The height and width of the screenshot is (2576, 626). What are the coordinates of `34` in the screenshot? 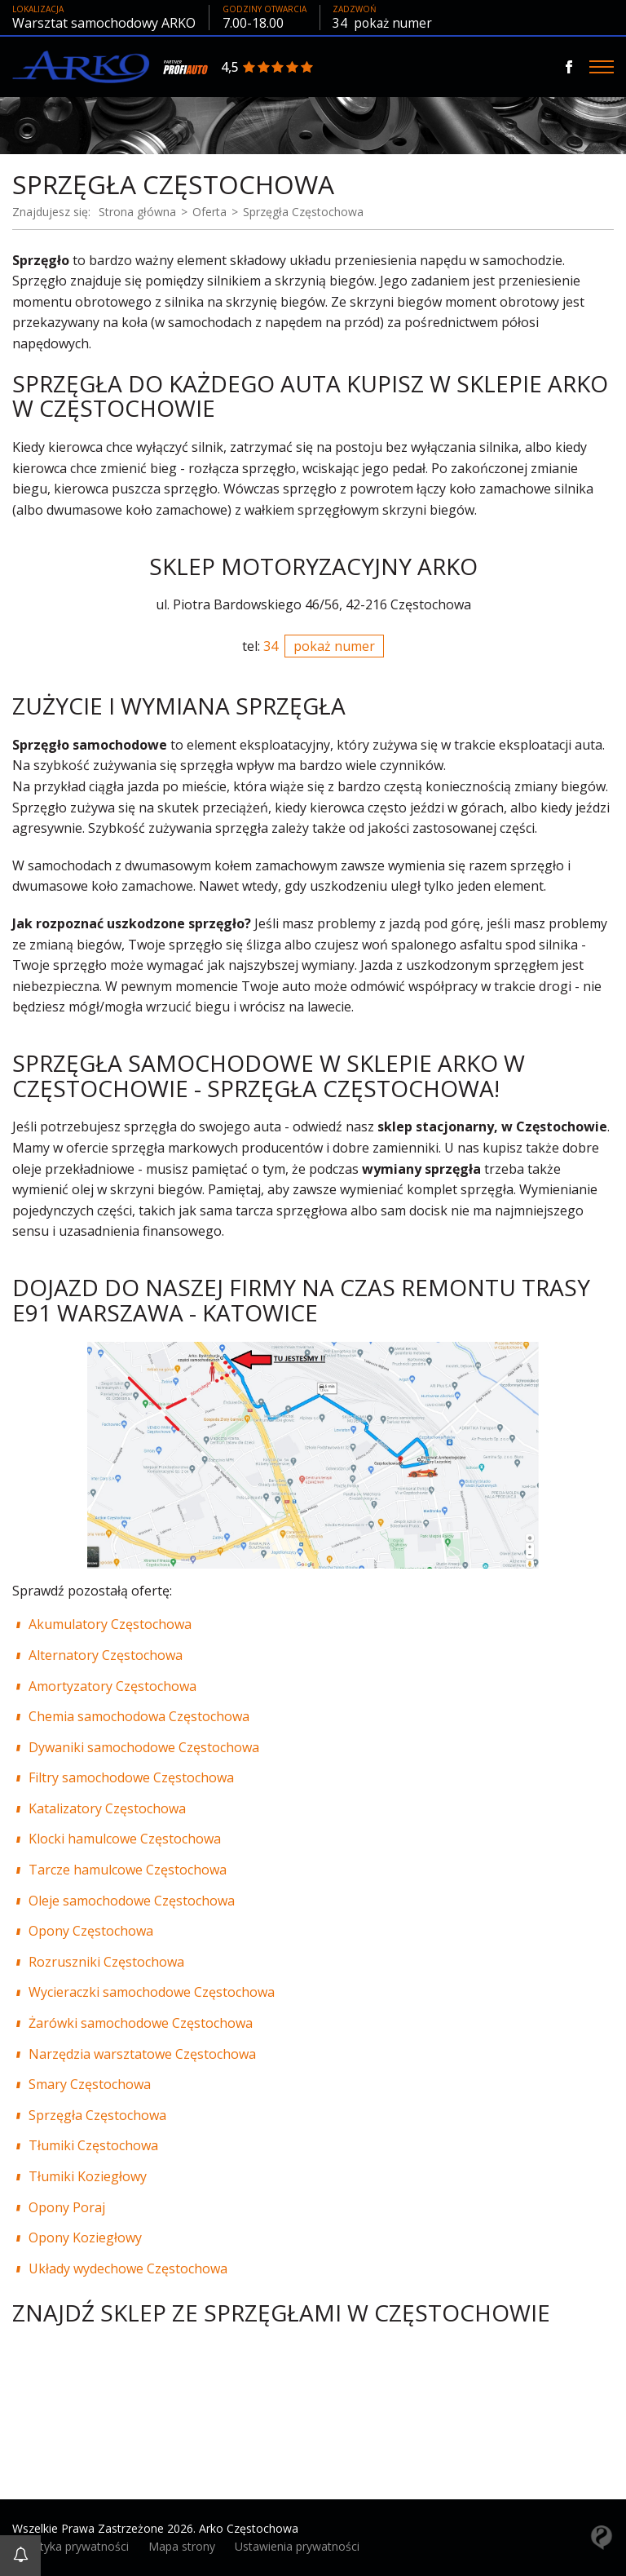 It's located at (384, 23).